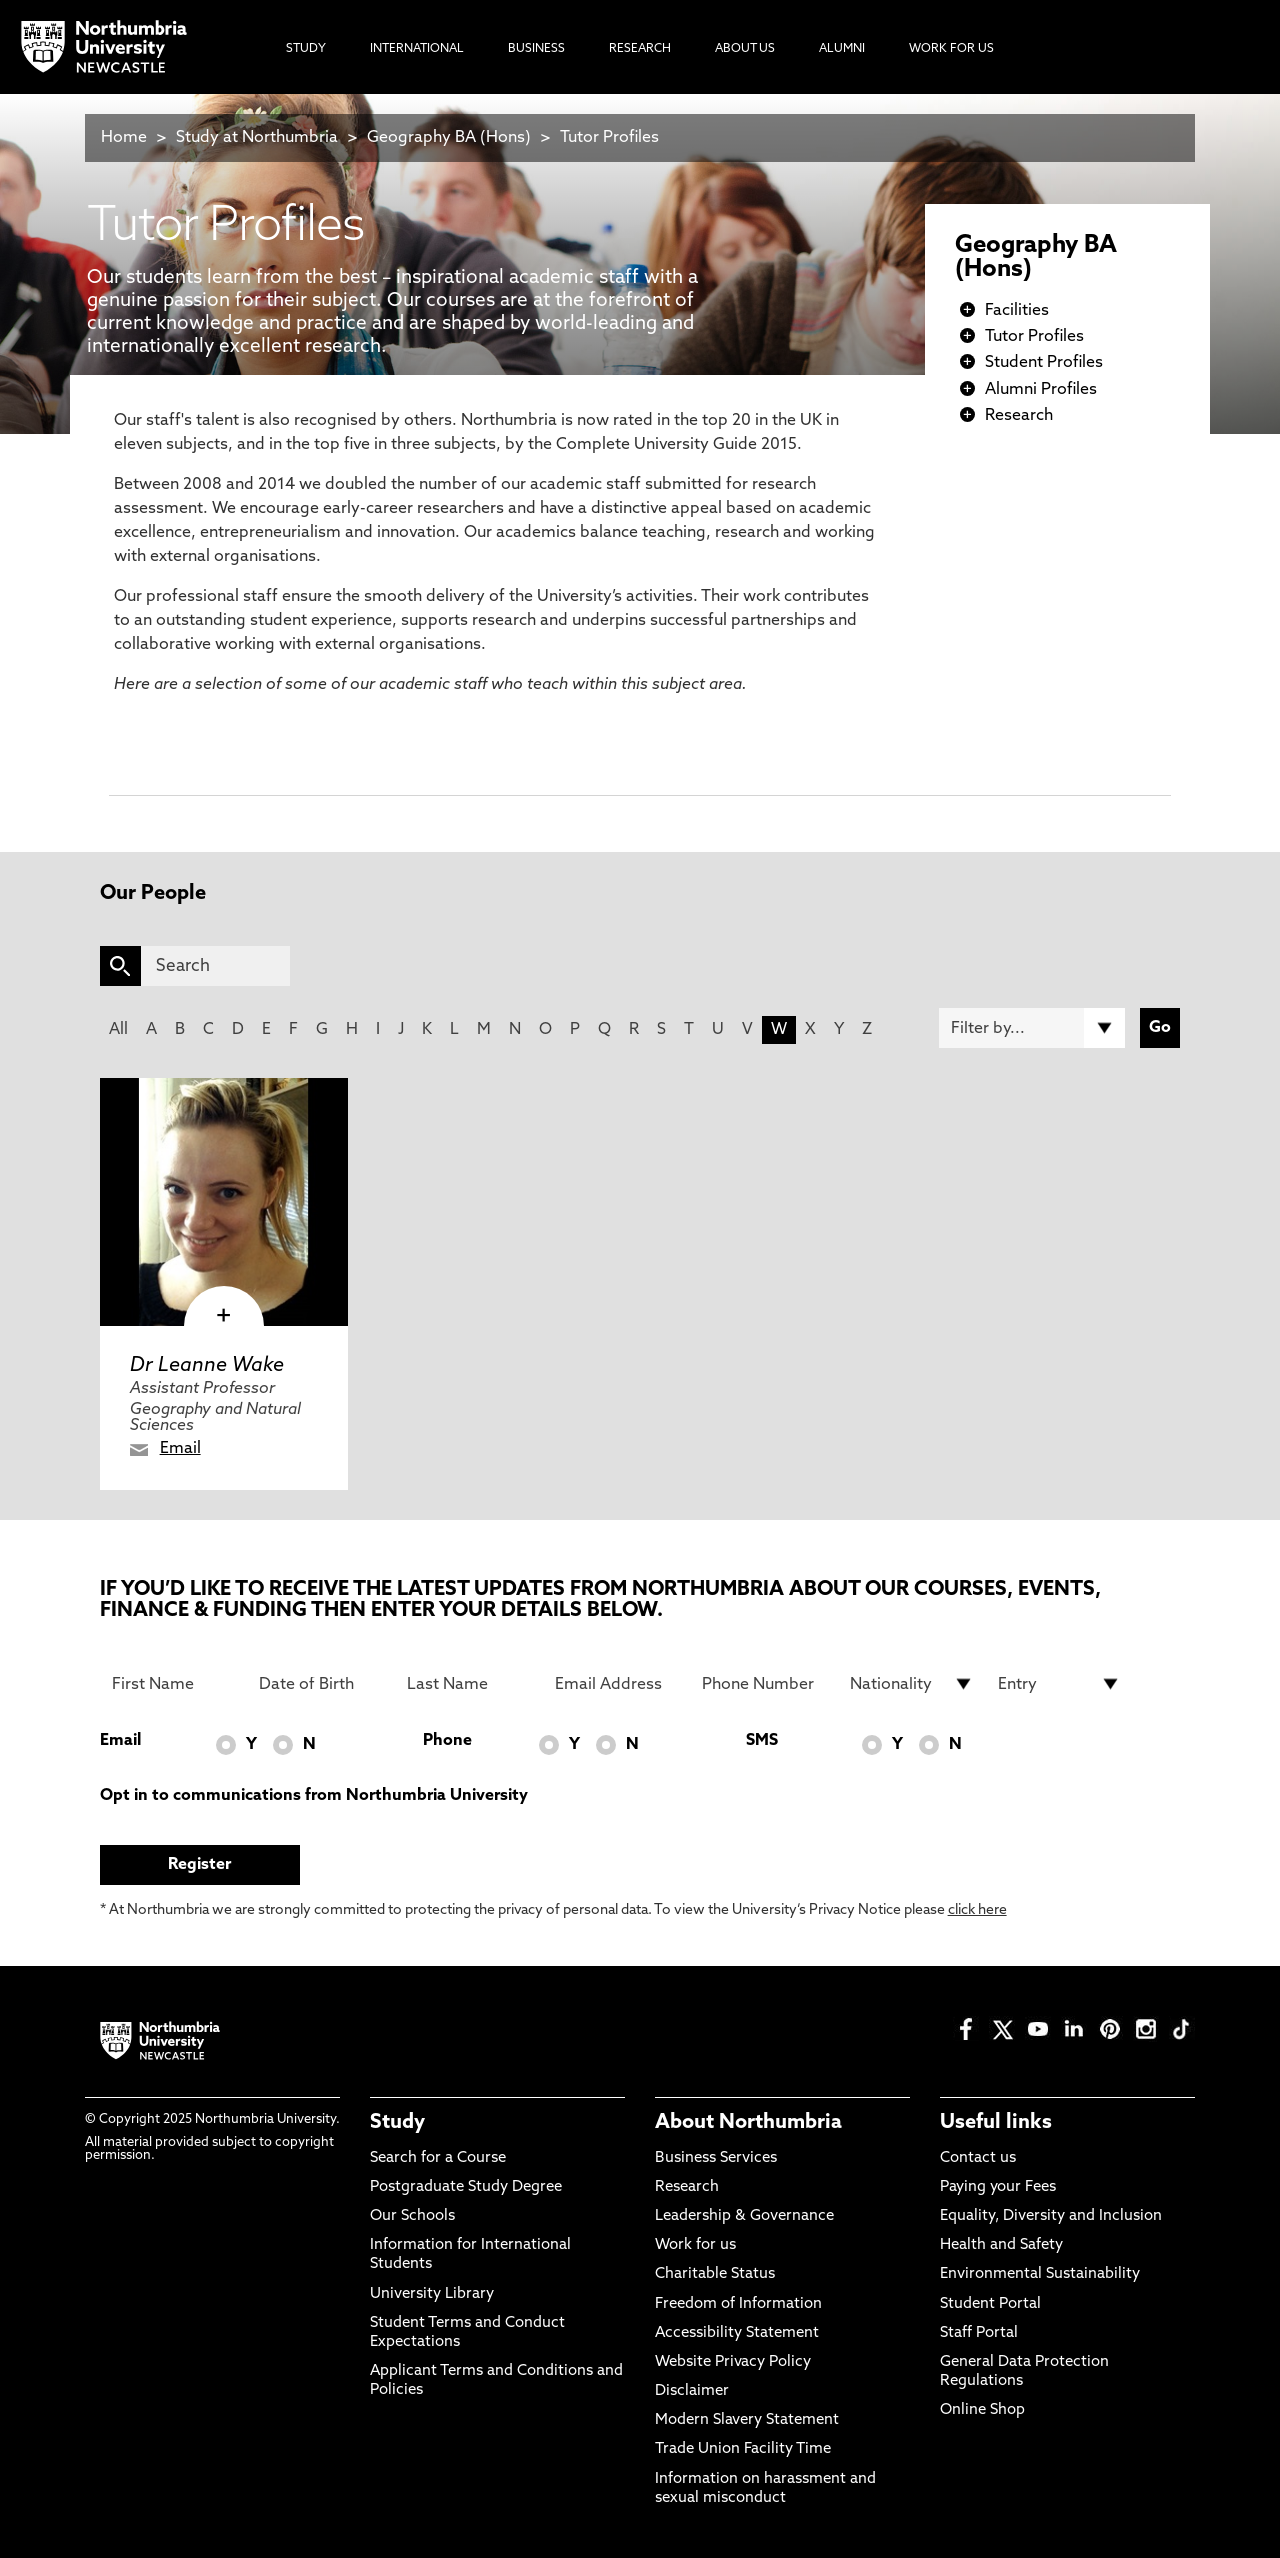 This screenshot has width=1280, height=2558. I want to click on Environmental Sustainability, so click(1040, 2274).